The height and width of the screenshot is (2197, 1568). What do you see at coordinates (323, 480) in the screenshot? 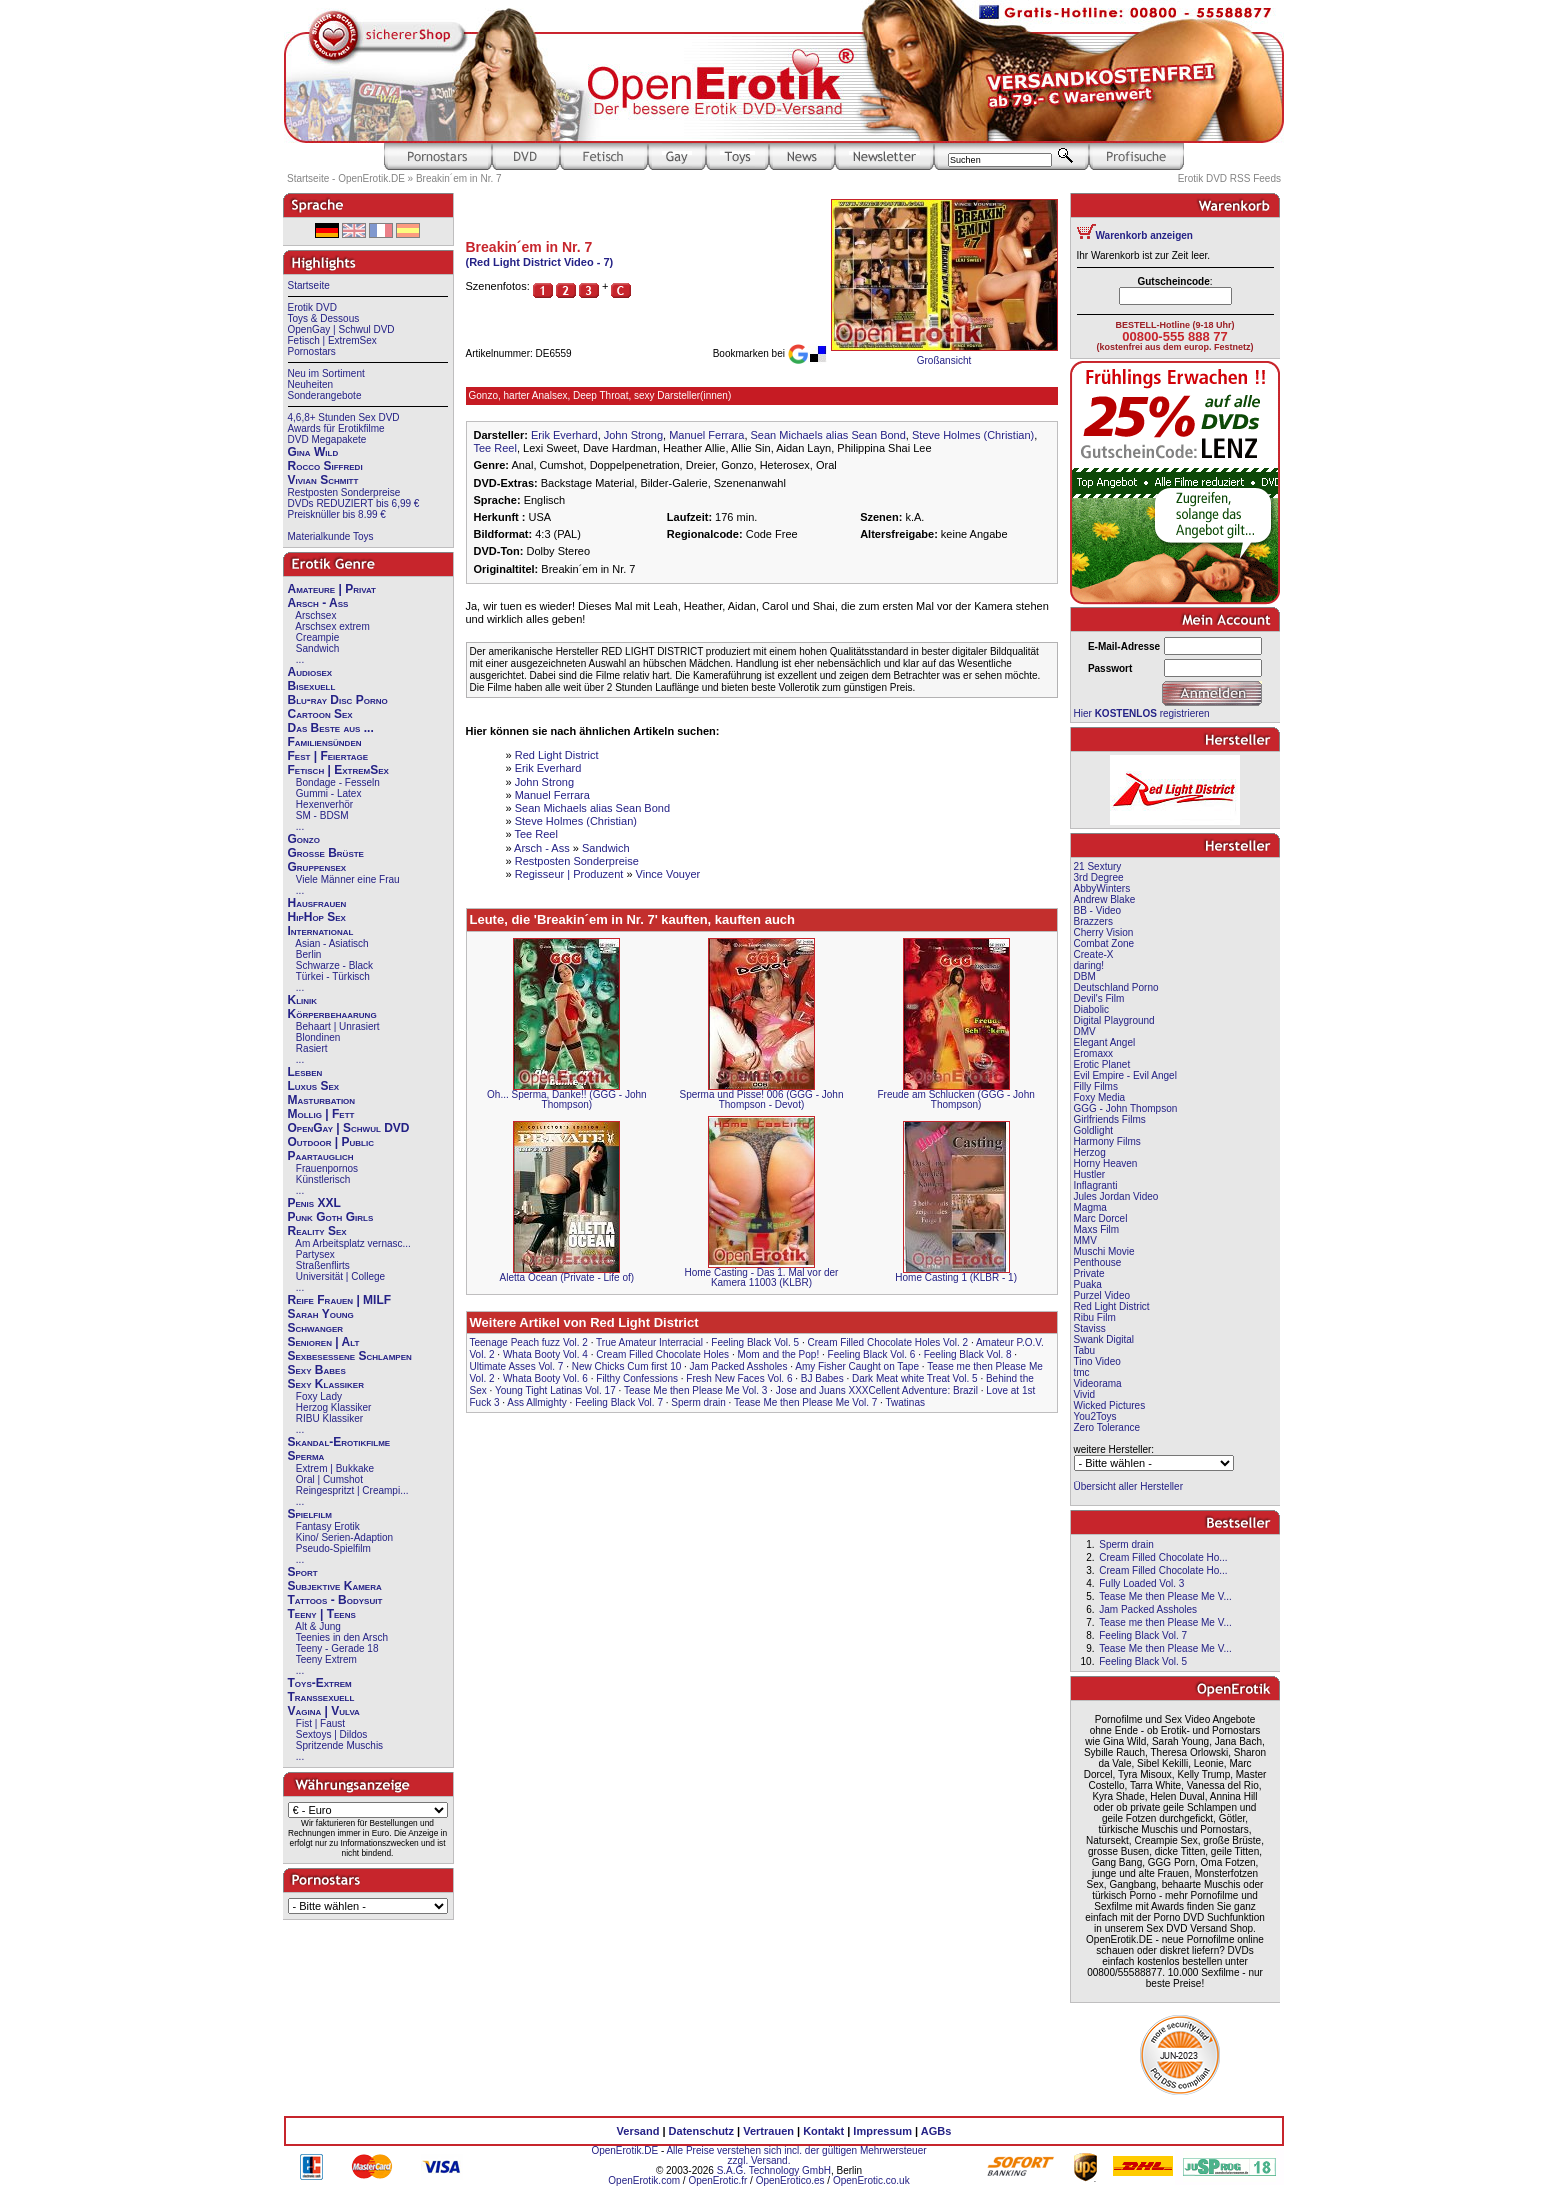
I see `Vivian Schmitt` at bounding box center [323, 480].